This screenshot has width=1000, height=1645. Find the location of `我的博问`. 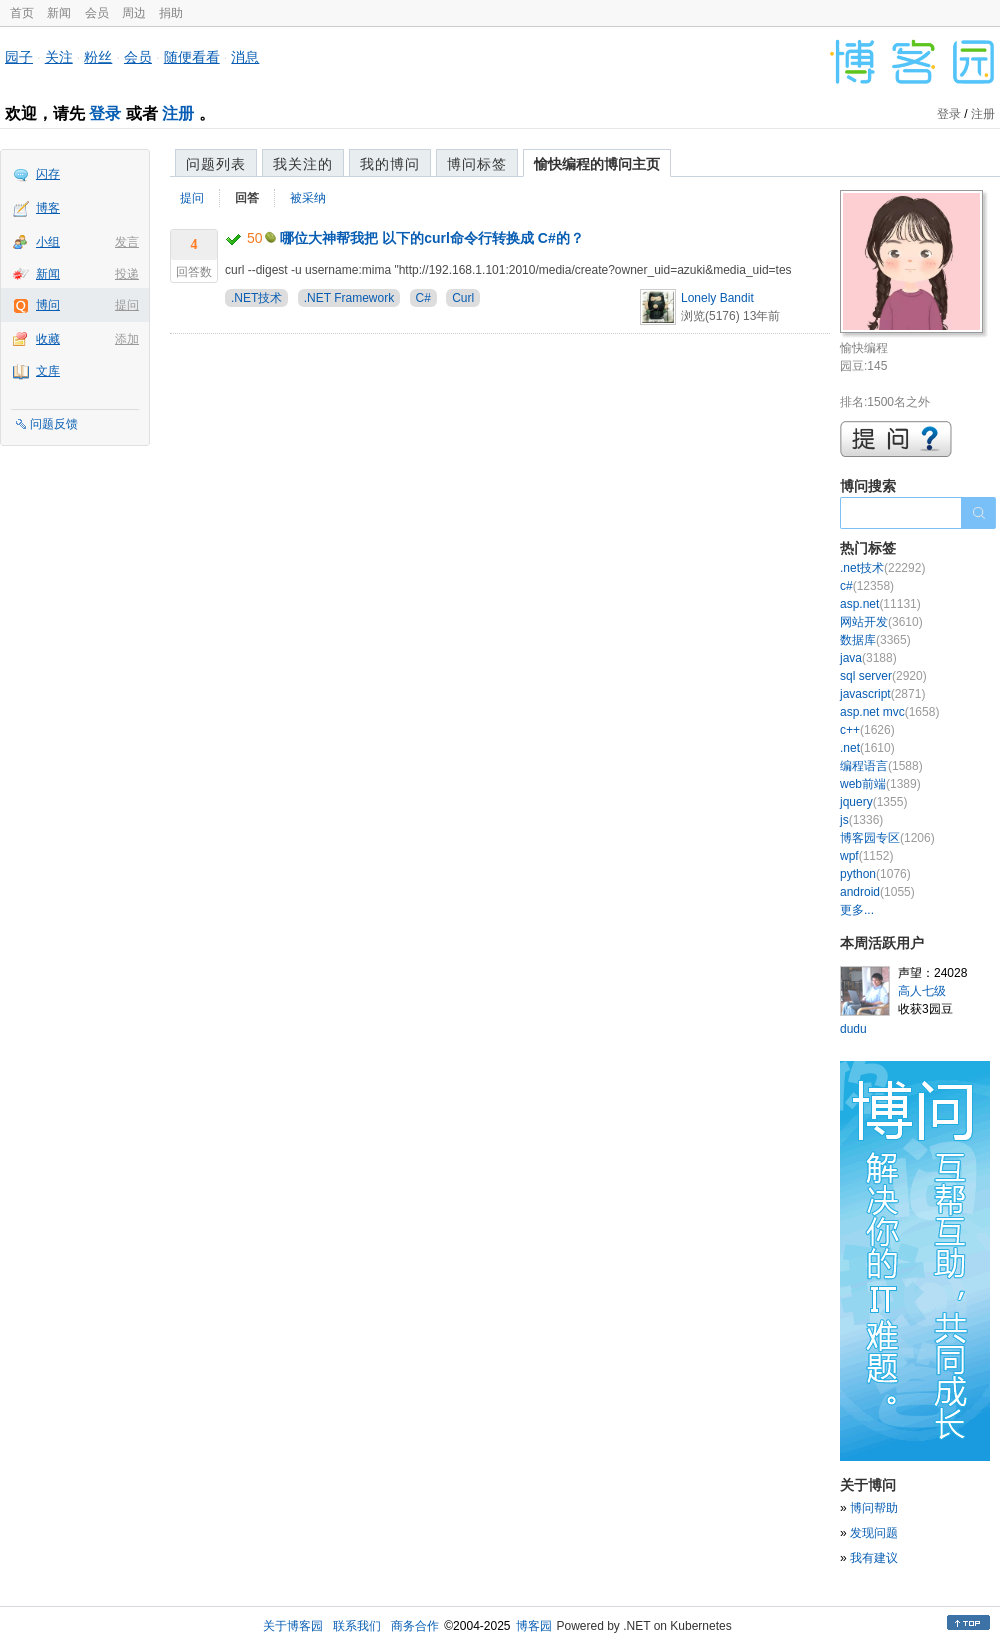

我的博问 is located at coordinates (390, 164).